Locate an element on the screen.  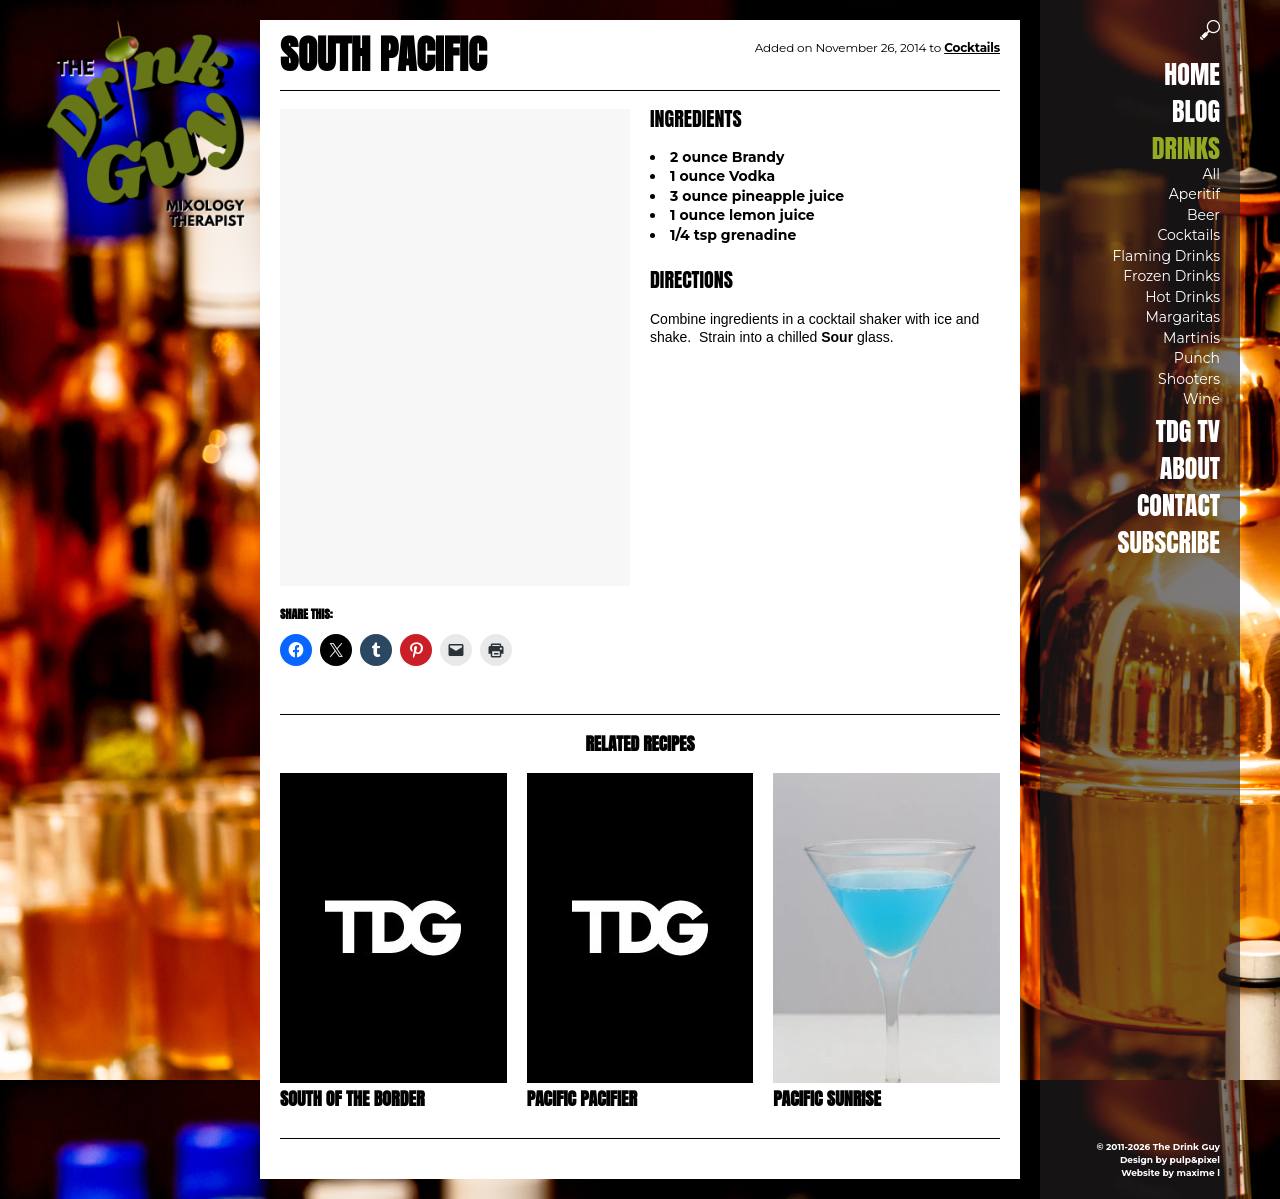
Martinis is located at coordinates (1191, 338).